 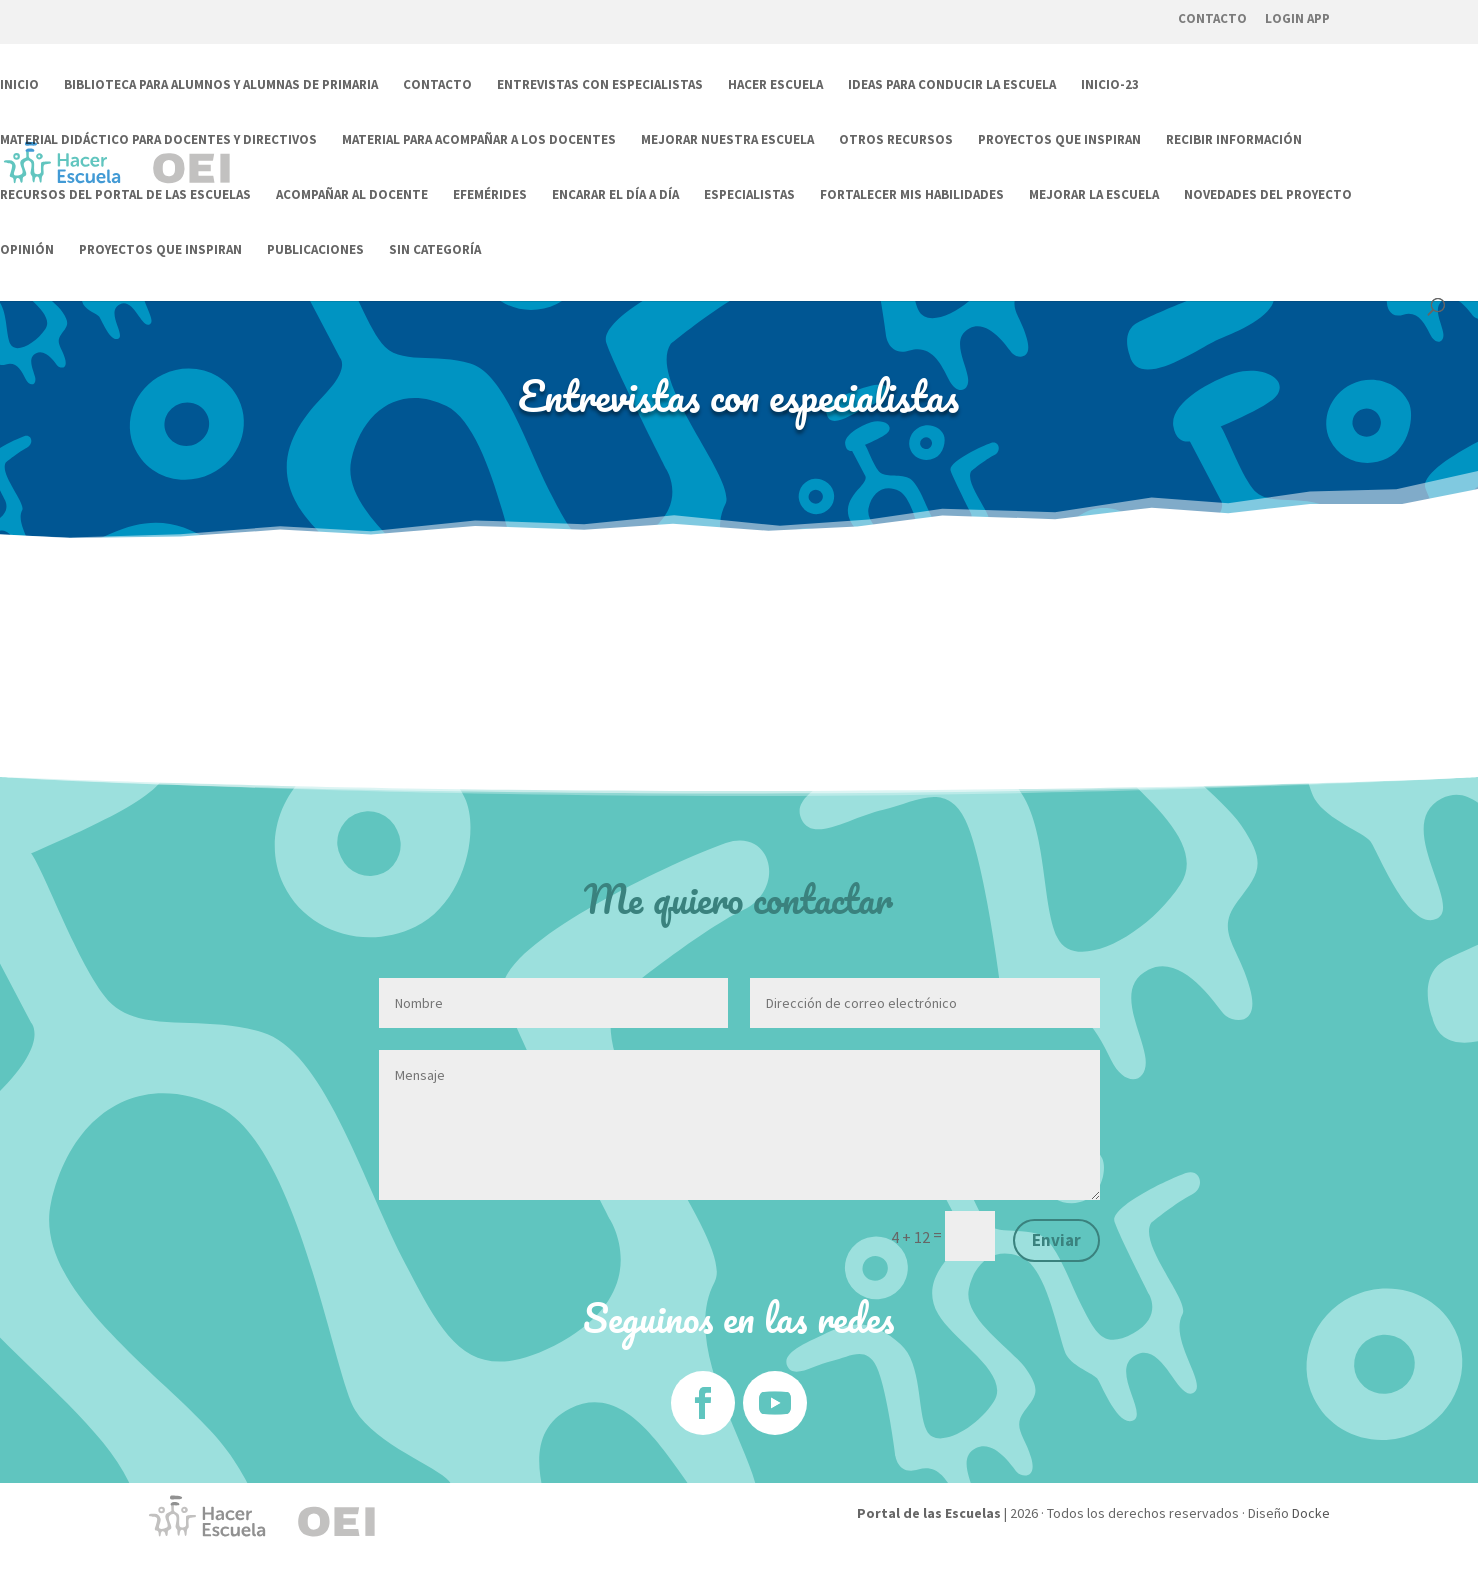 What do you see at coordinates (1056, 1240) in the screenshot?
I see `Enviar` at bounding box center [1056, 1240].